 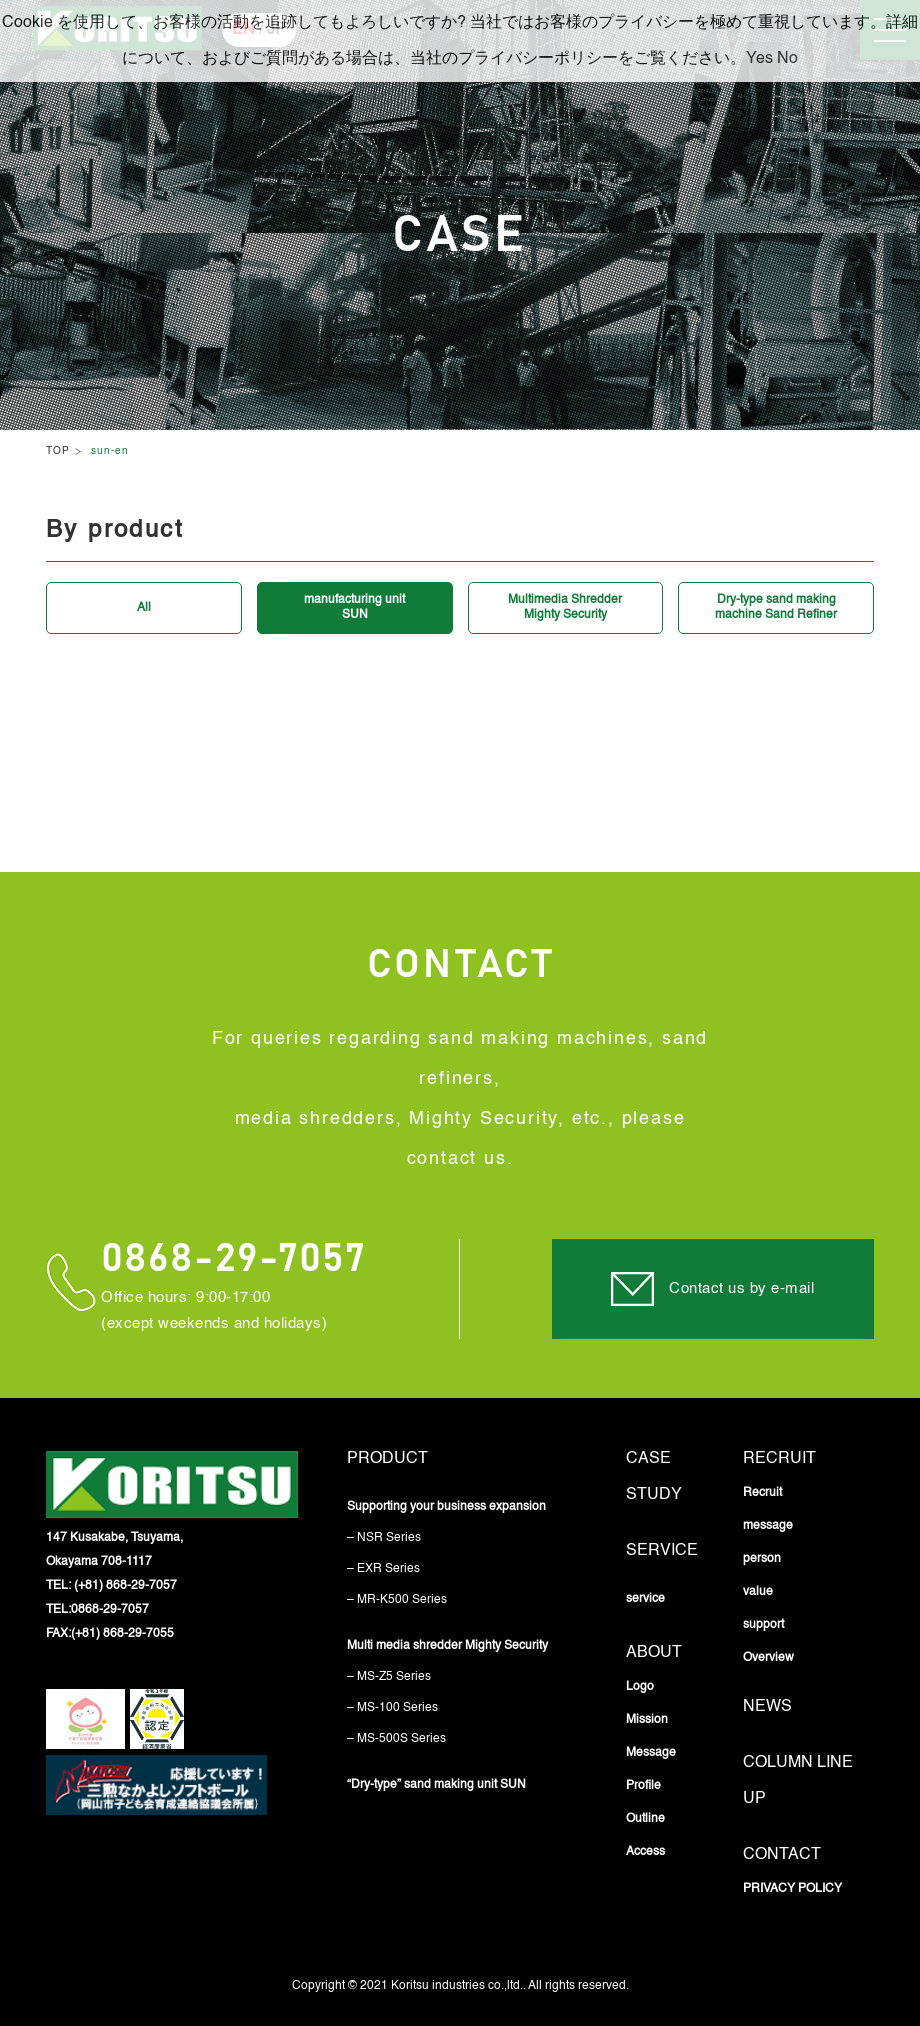 I want to click on sun-en, so click(x=110, y=451).